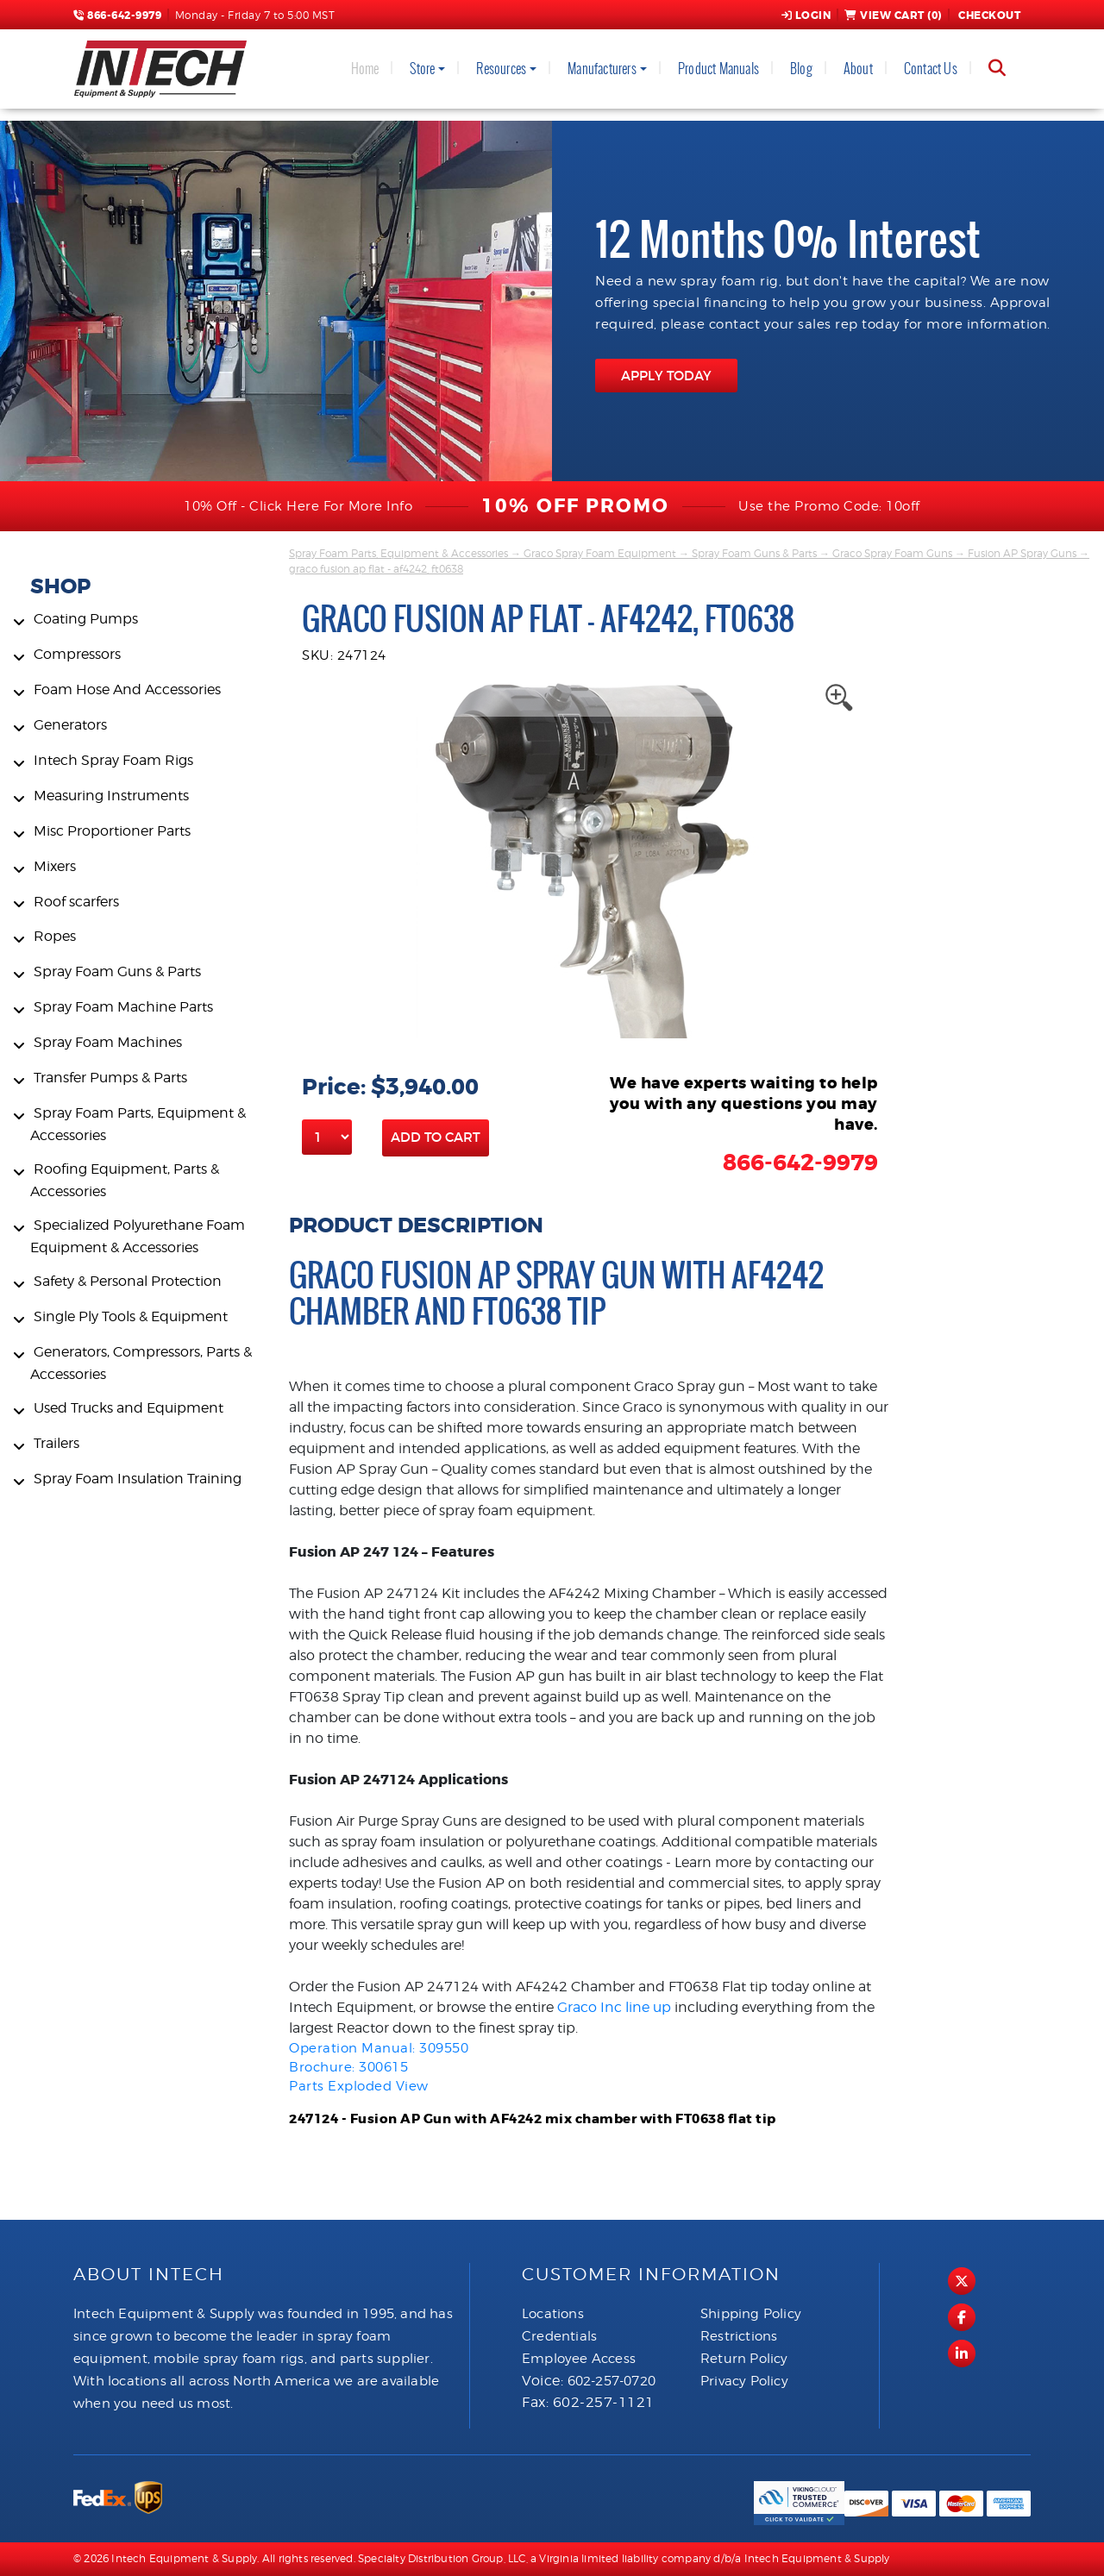  I want to click on Brochure: 300615, so click(348, 2067).